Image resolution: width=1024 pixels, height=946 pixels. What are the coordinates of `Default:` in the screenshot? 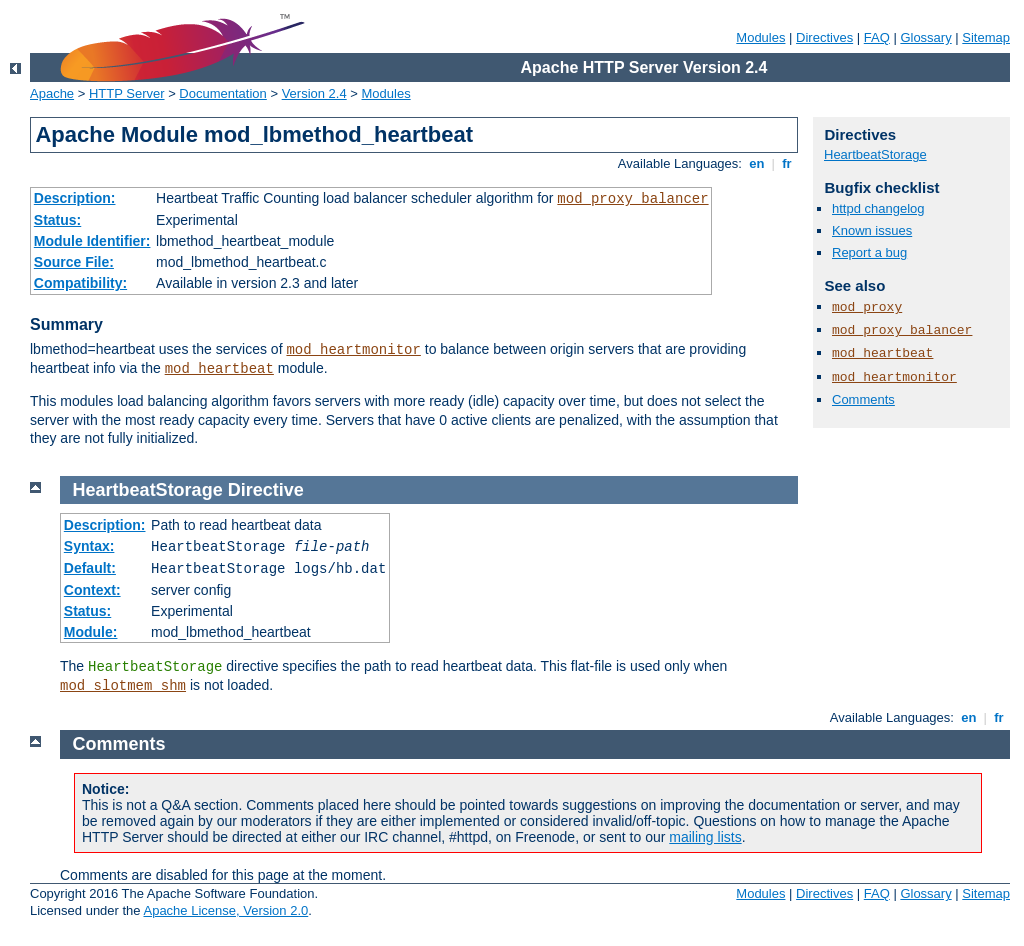 It's located at (90, 568).